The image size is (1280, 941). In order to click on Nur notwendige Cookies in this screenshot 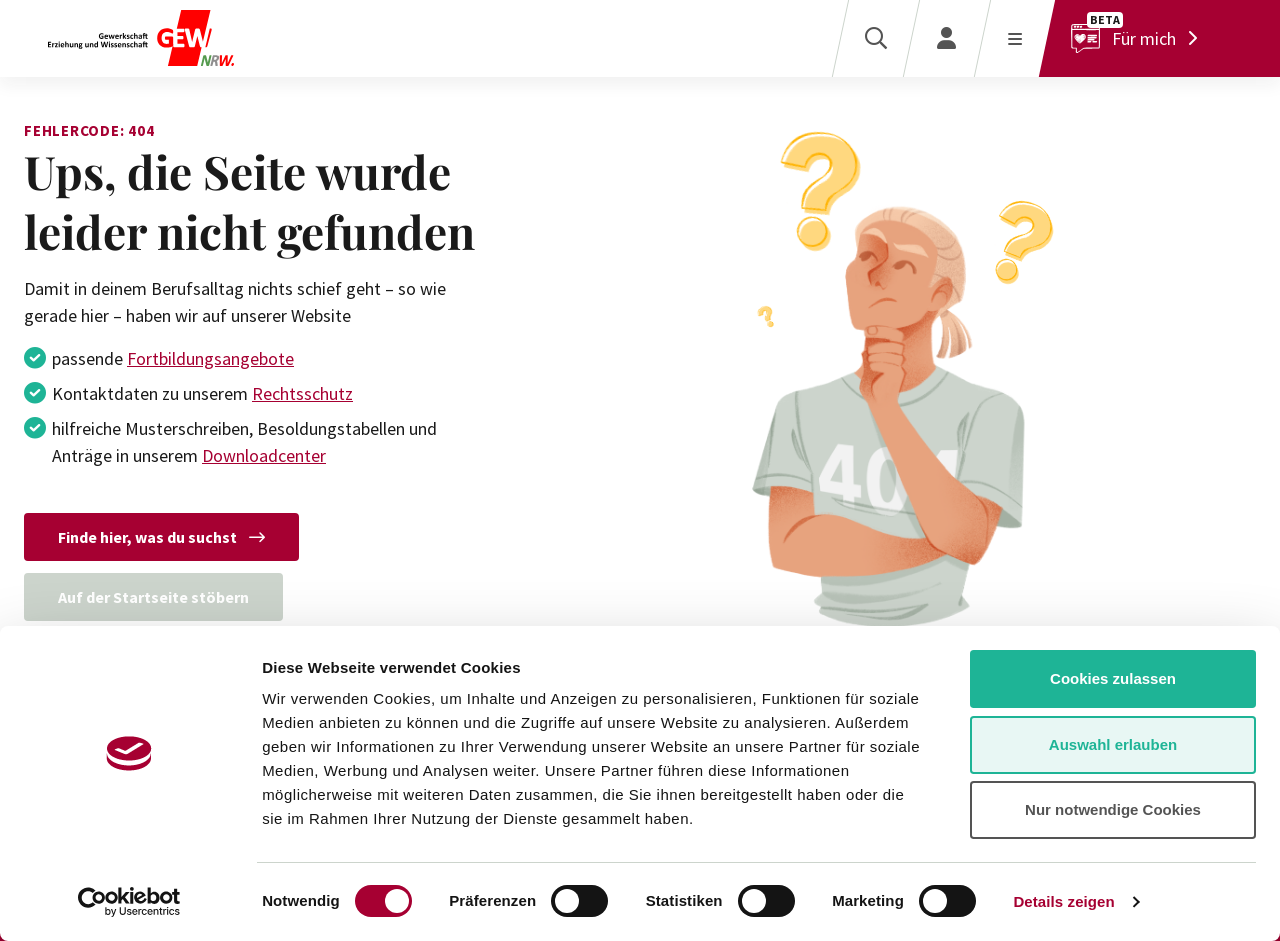, I will do `click(1113, 809)`.